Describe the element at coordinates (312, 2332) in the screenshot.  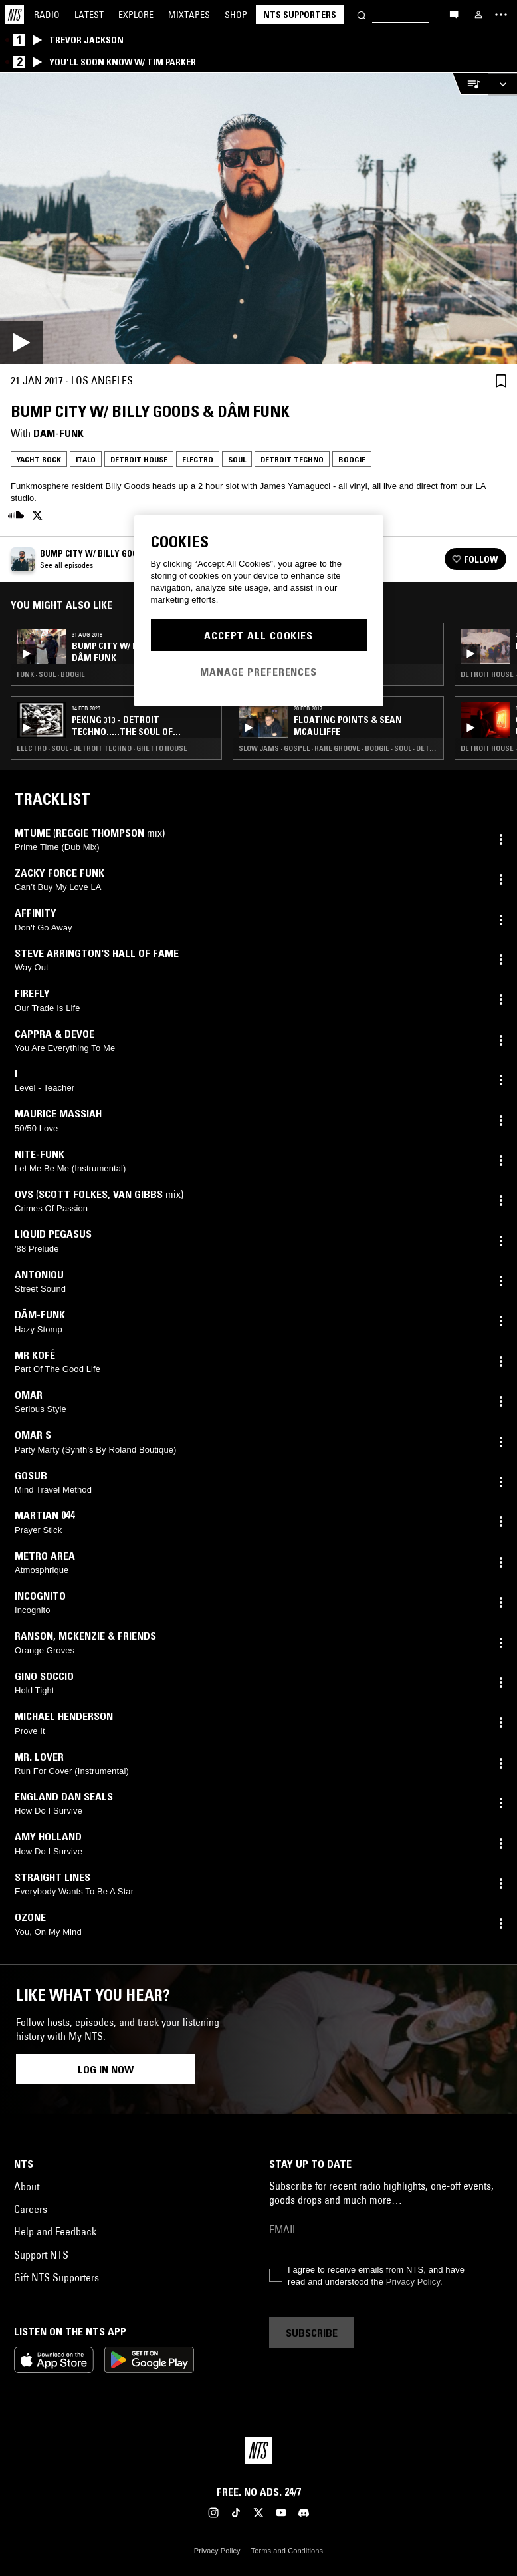
I see `Subscribe` at that location.